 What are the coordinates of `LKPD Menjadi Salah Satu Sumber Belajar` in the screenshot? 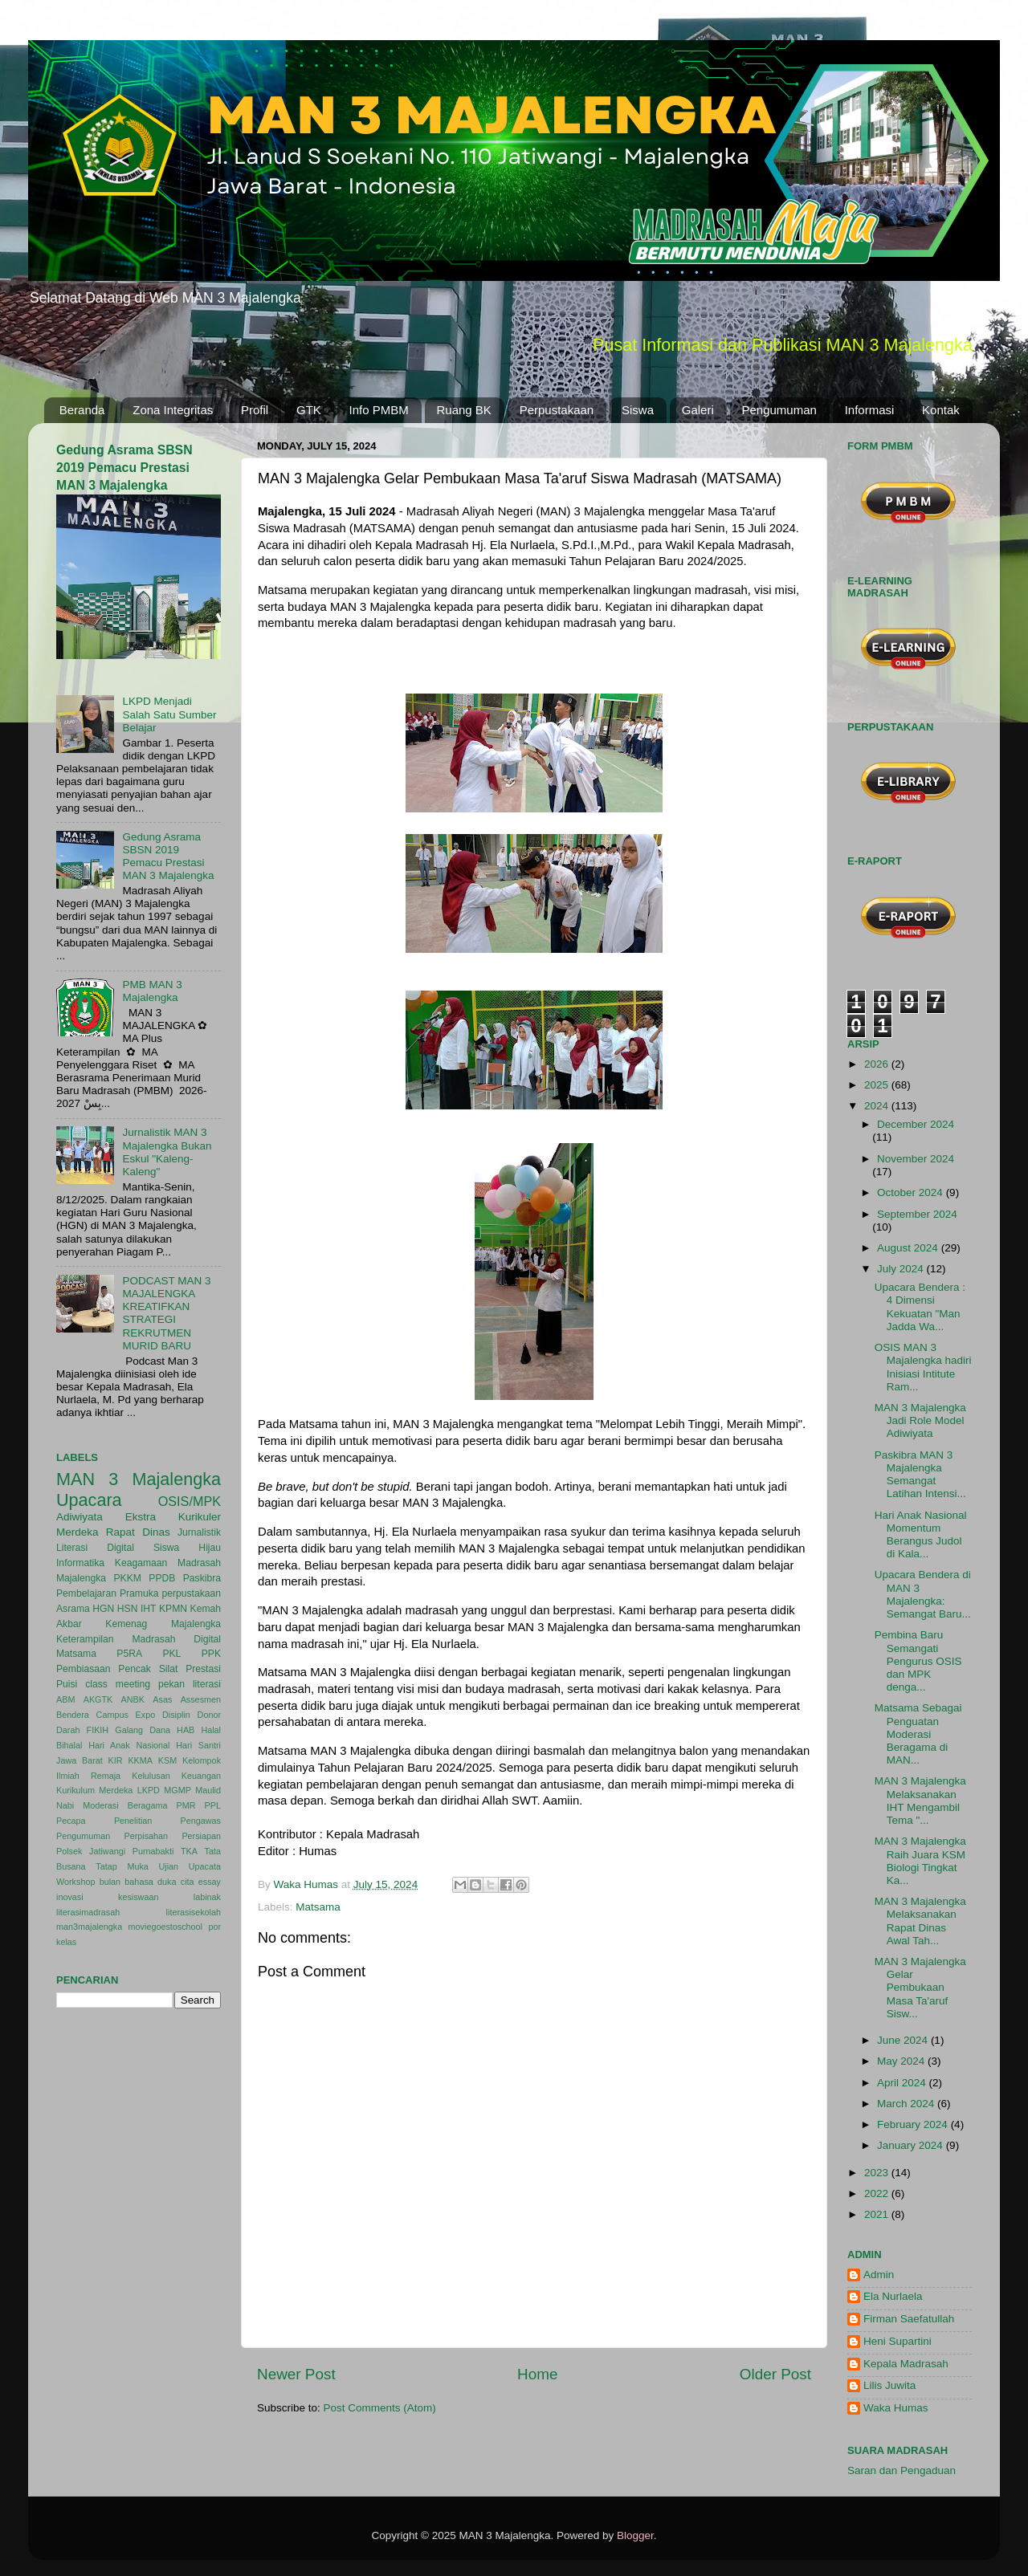 It's located at (169, 714).